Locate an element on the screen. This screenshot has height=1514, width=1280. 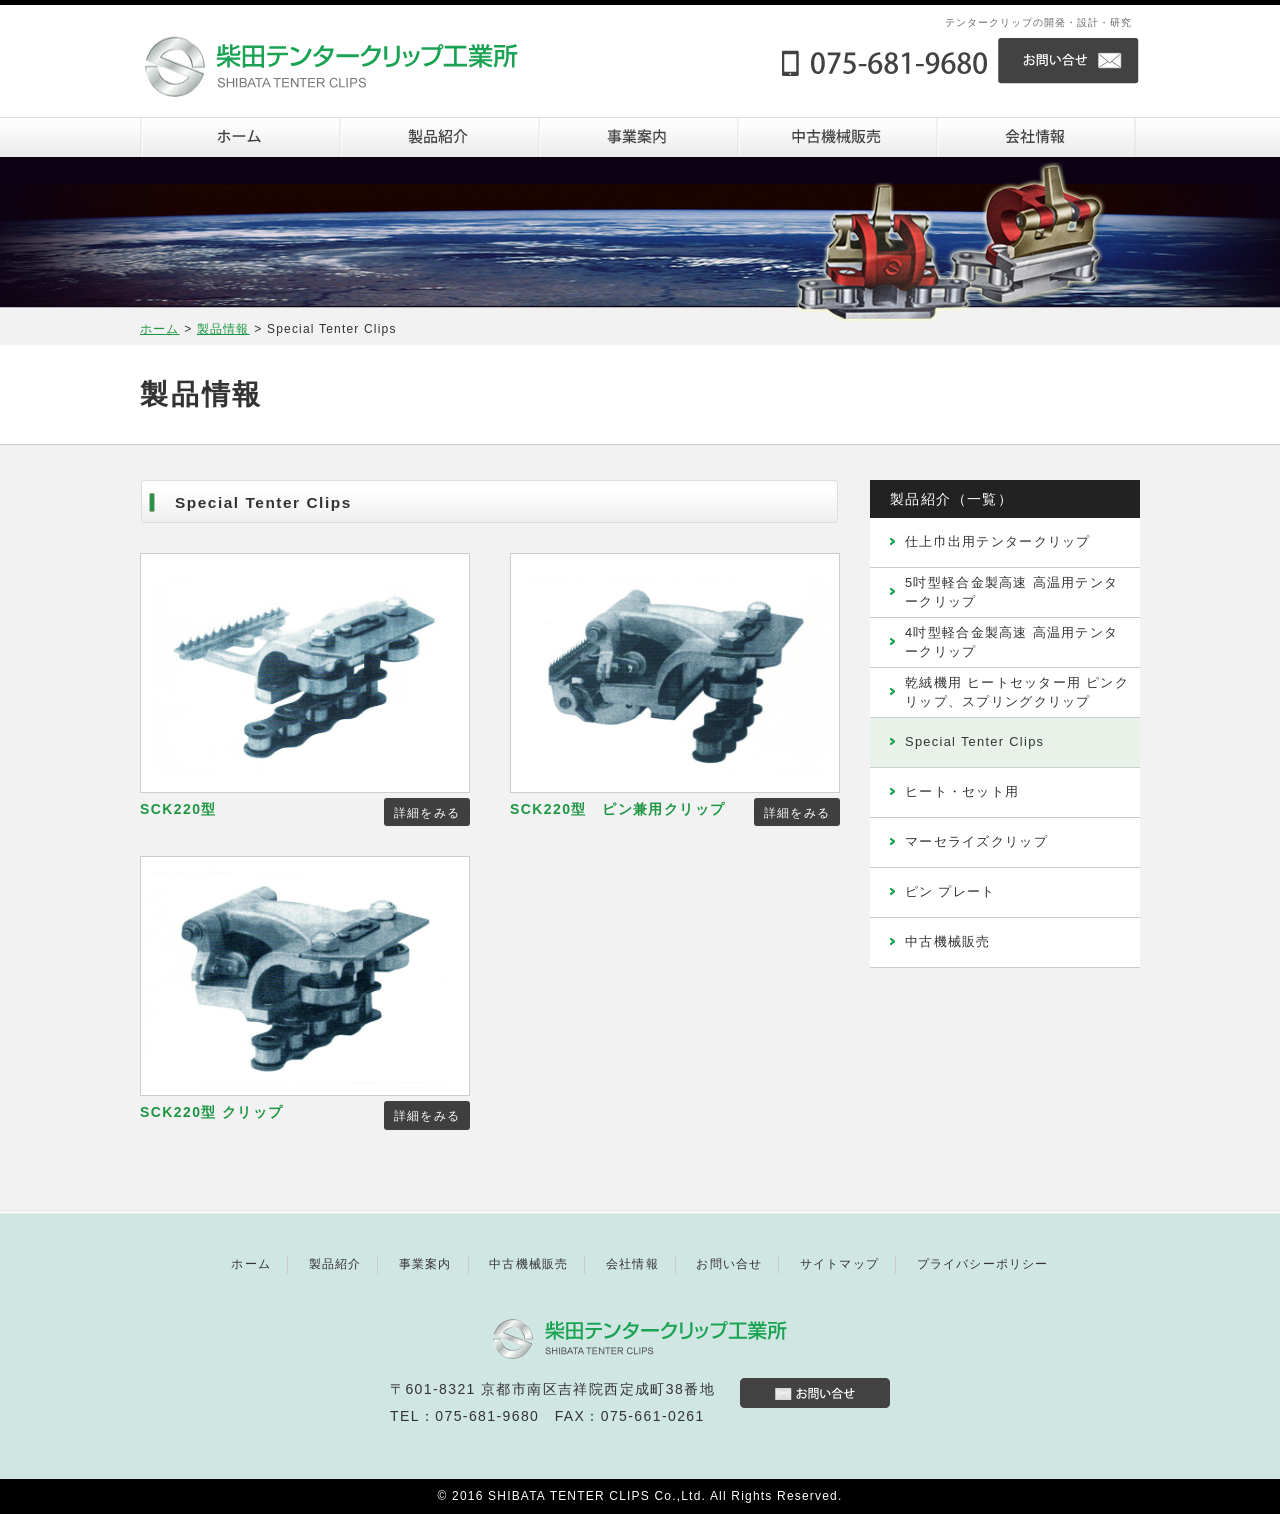
ホーム is located at coordinates (239, 137).